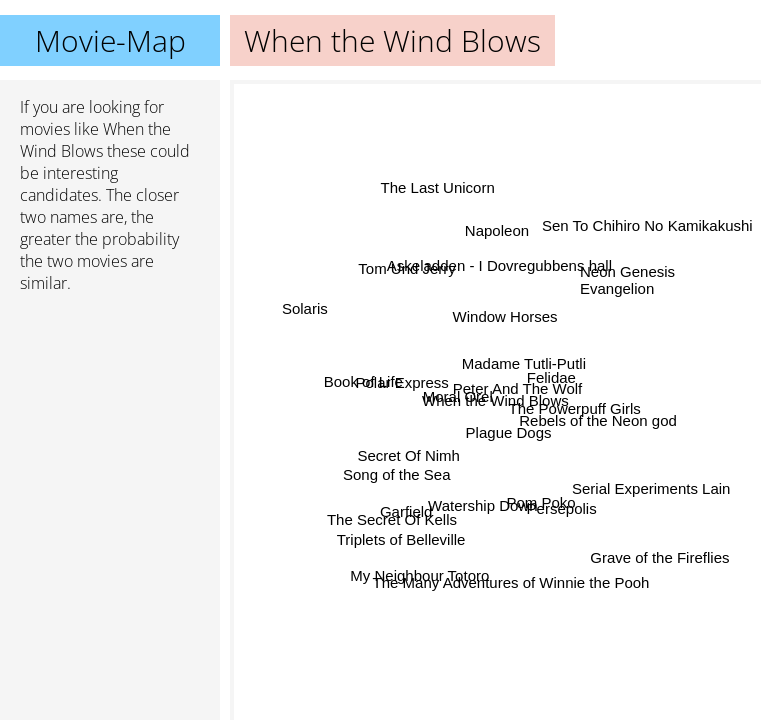 This screenshot has height=720, width=761. I want to click on Book of Life, so click(364, 377).